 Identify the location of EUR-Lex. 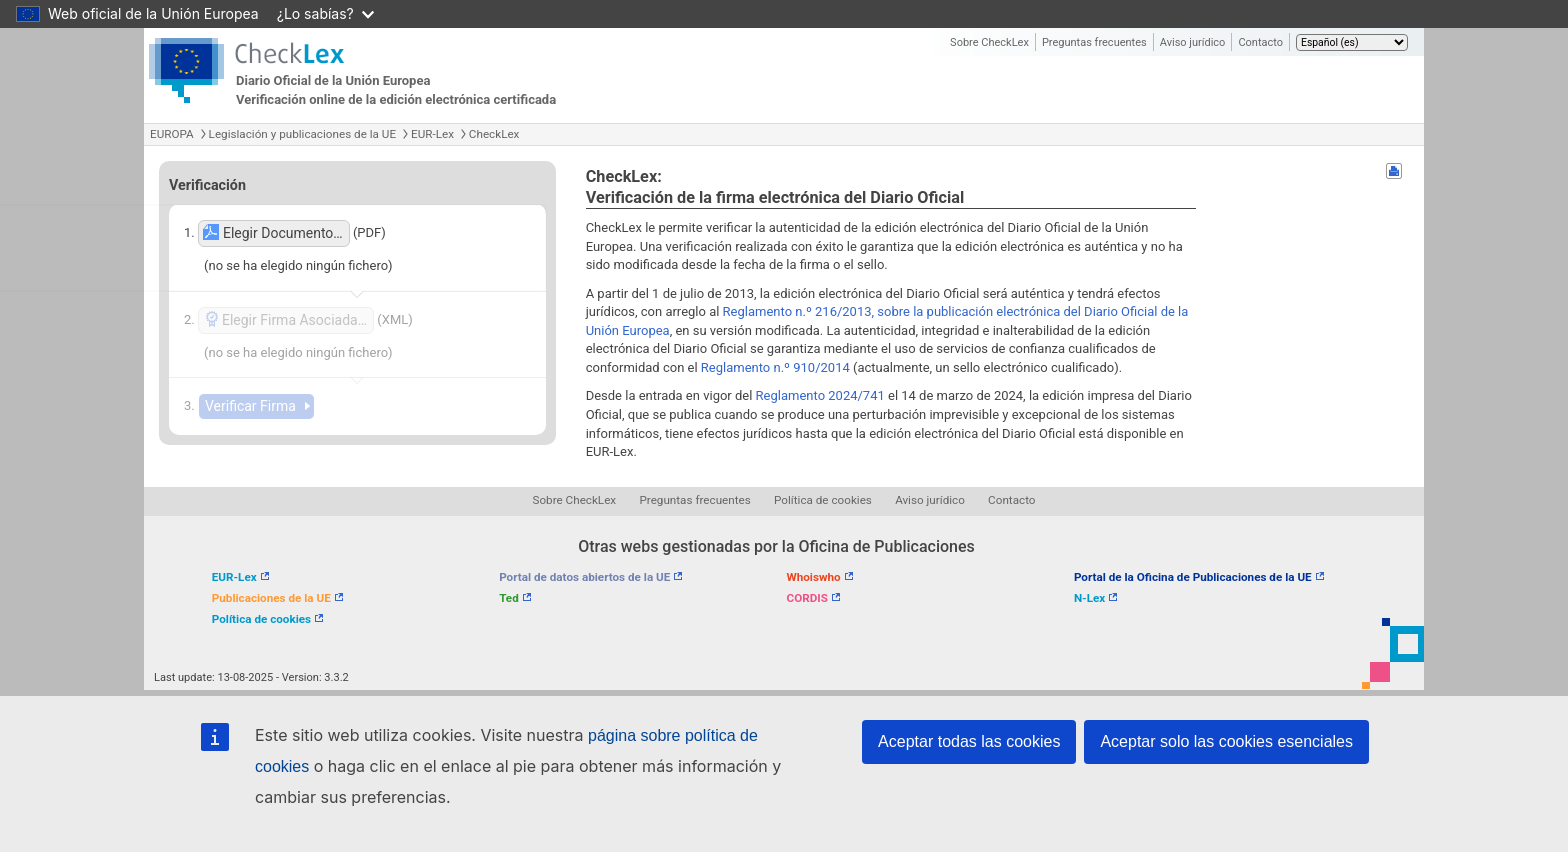
(432, 134).